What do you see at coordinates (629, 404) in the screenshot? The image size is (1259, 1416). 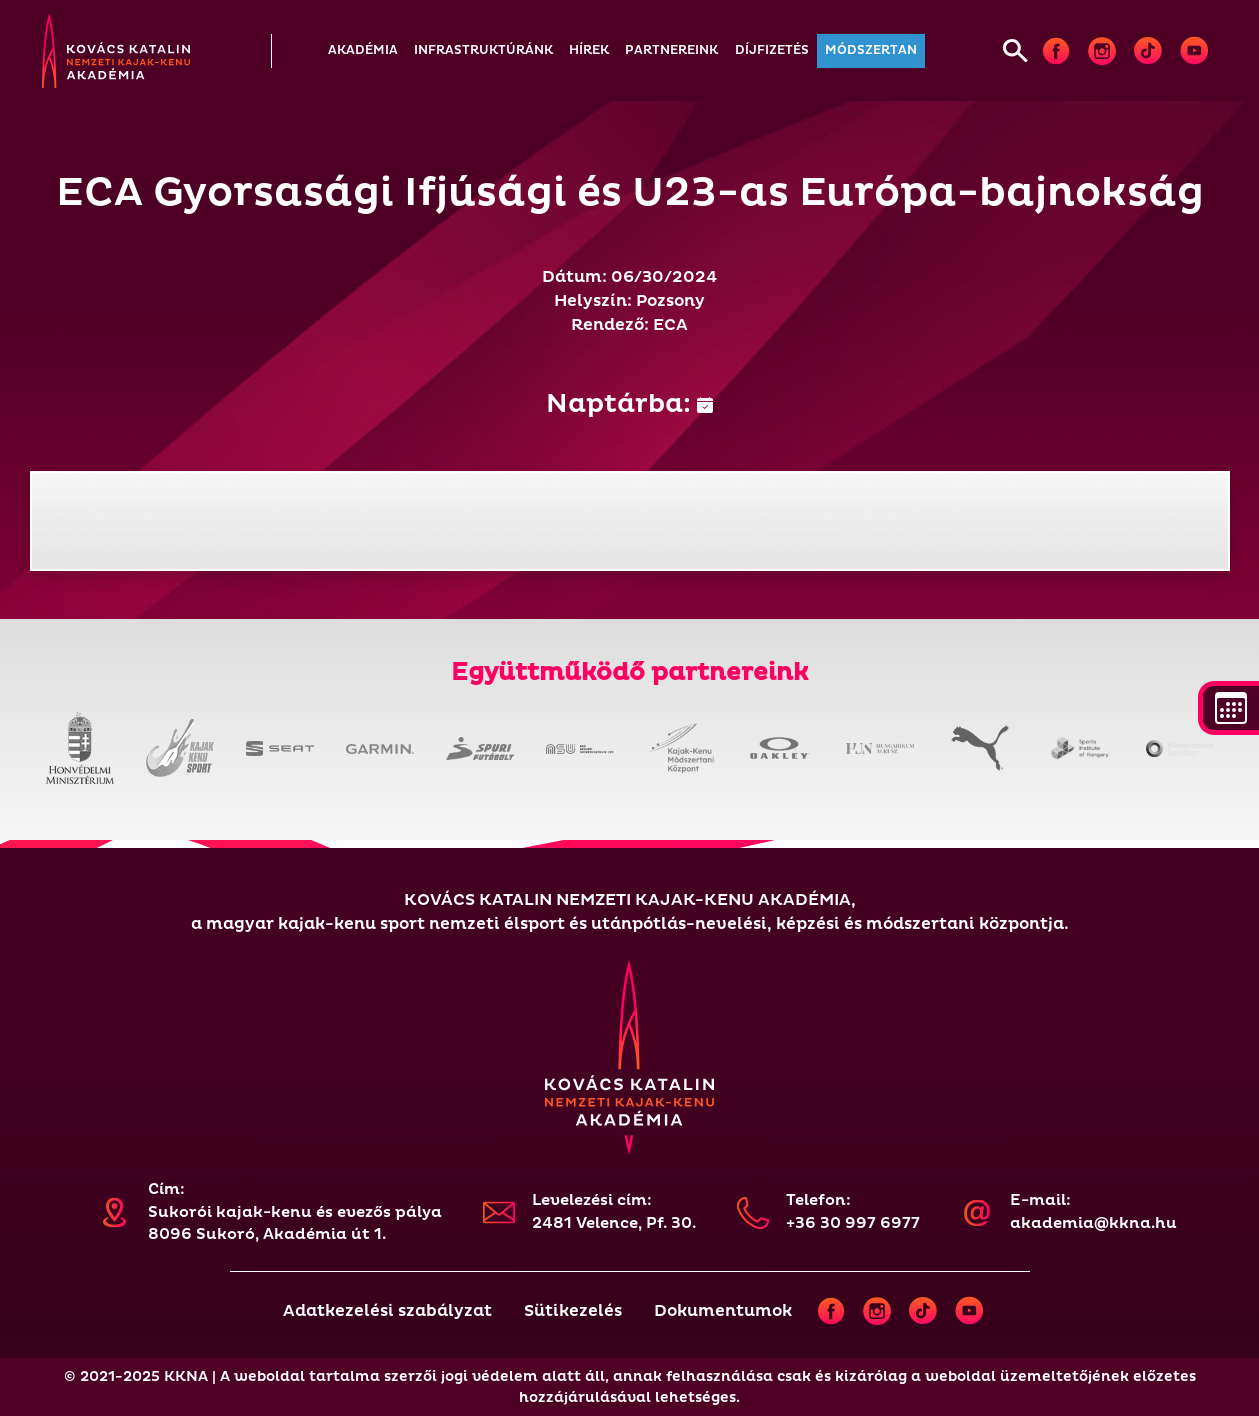 I see `Naptárba:` at bounding box center [629, 404].